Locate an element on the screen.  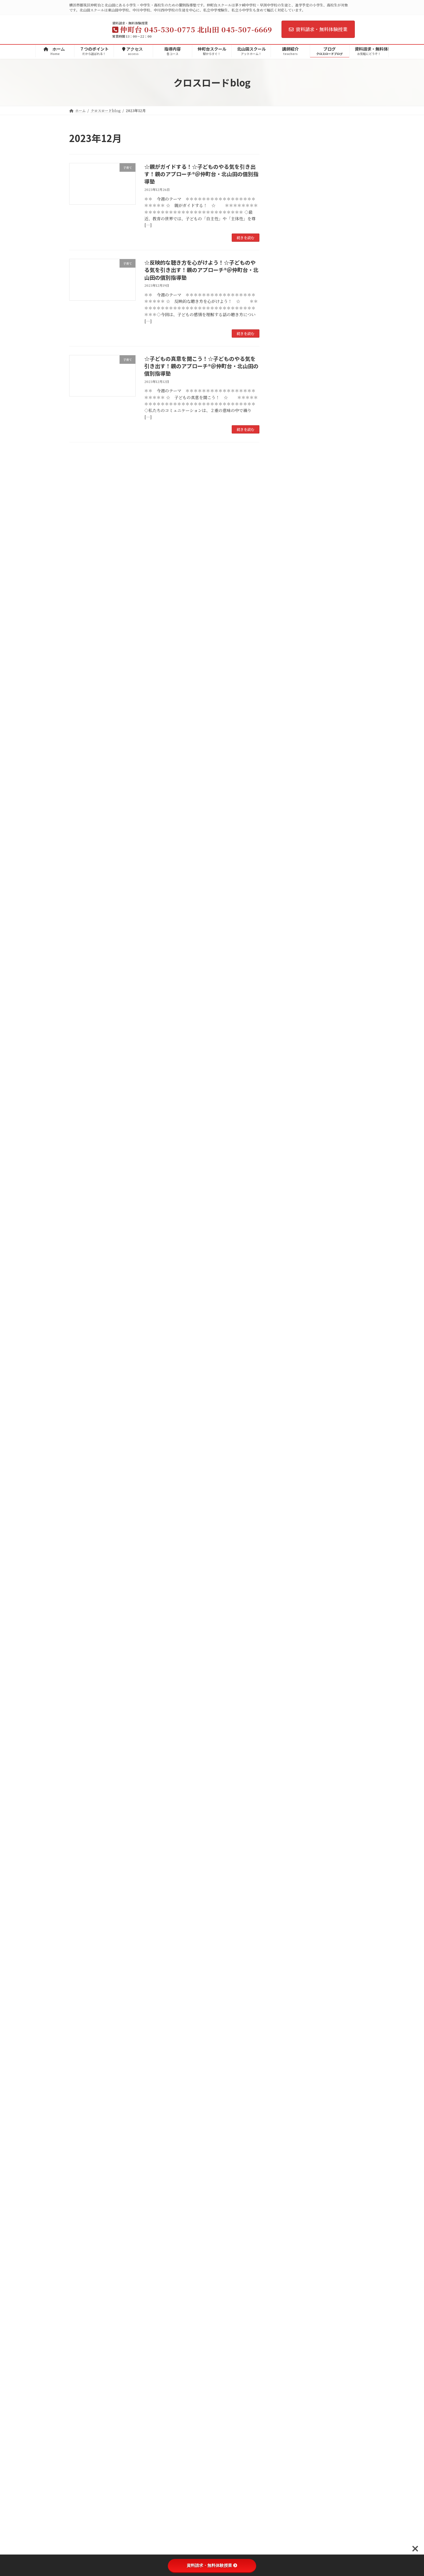
2024年4月 is located at coordinates (290, 1169).